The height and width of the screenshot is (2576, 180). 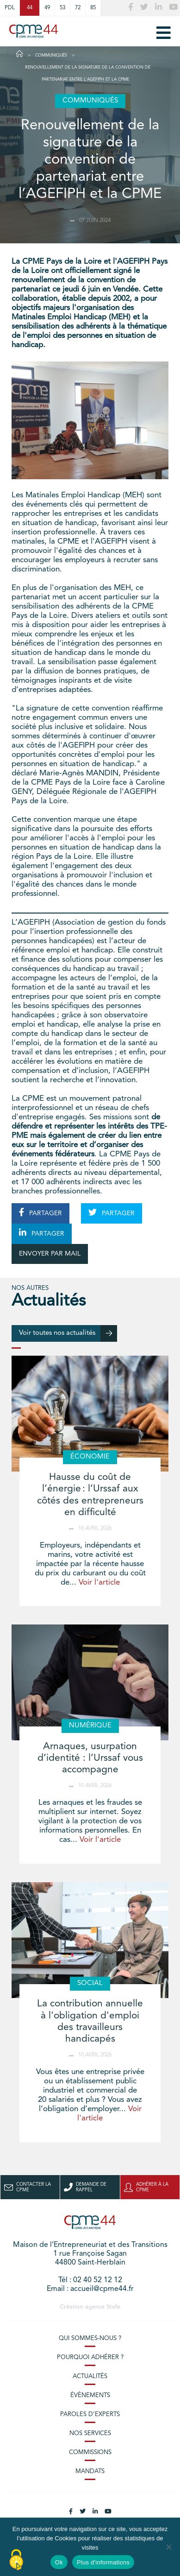 I want to click on ENVOYER PAR MAIL, so click(x=50, y=1253).